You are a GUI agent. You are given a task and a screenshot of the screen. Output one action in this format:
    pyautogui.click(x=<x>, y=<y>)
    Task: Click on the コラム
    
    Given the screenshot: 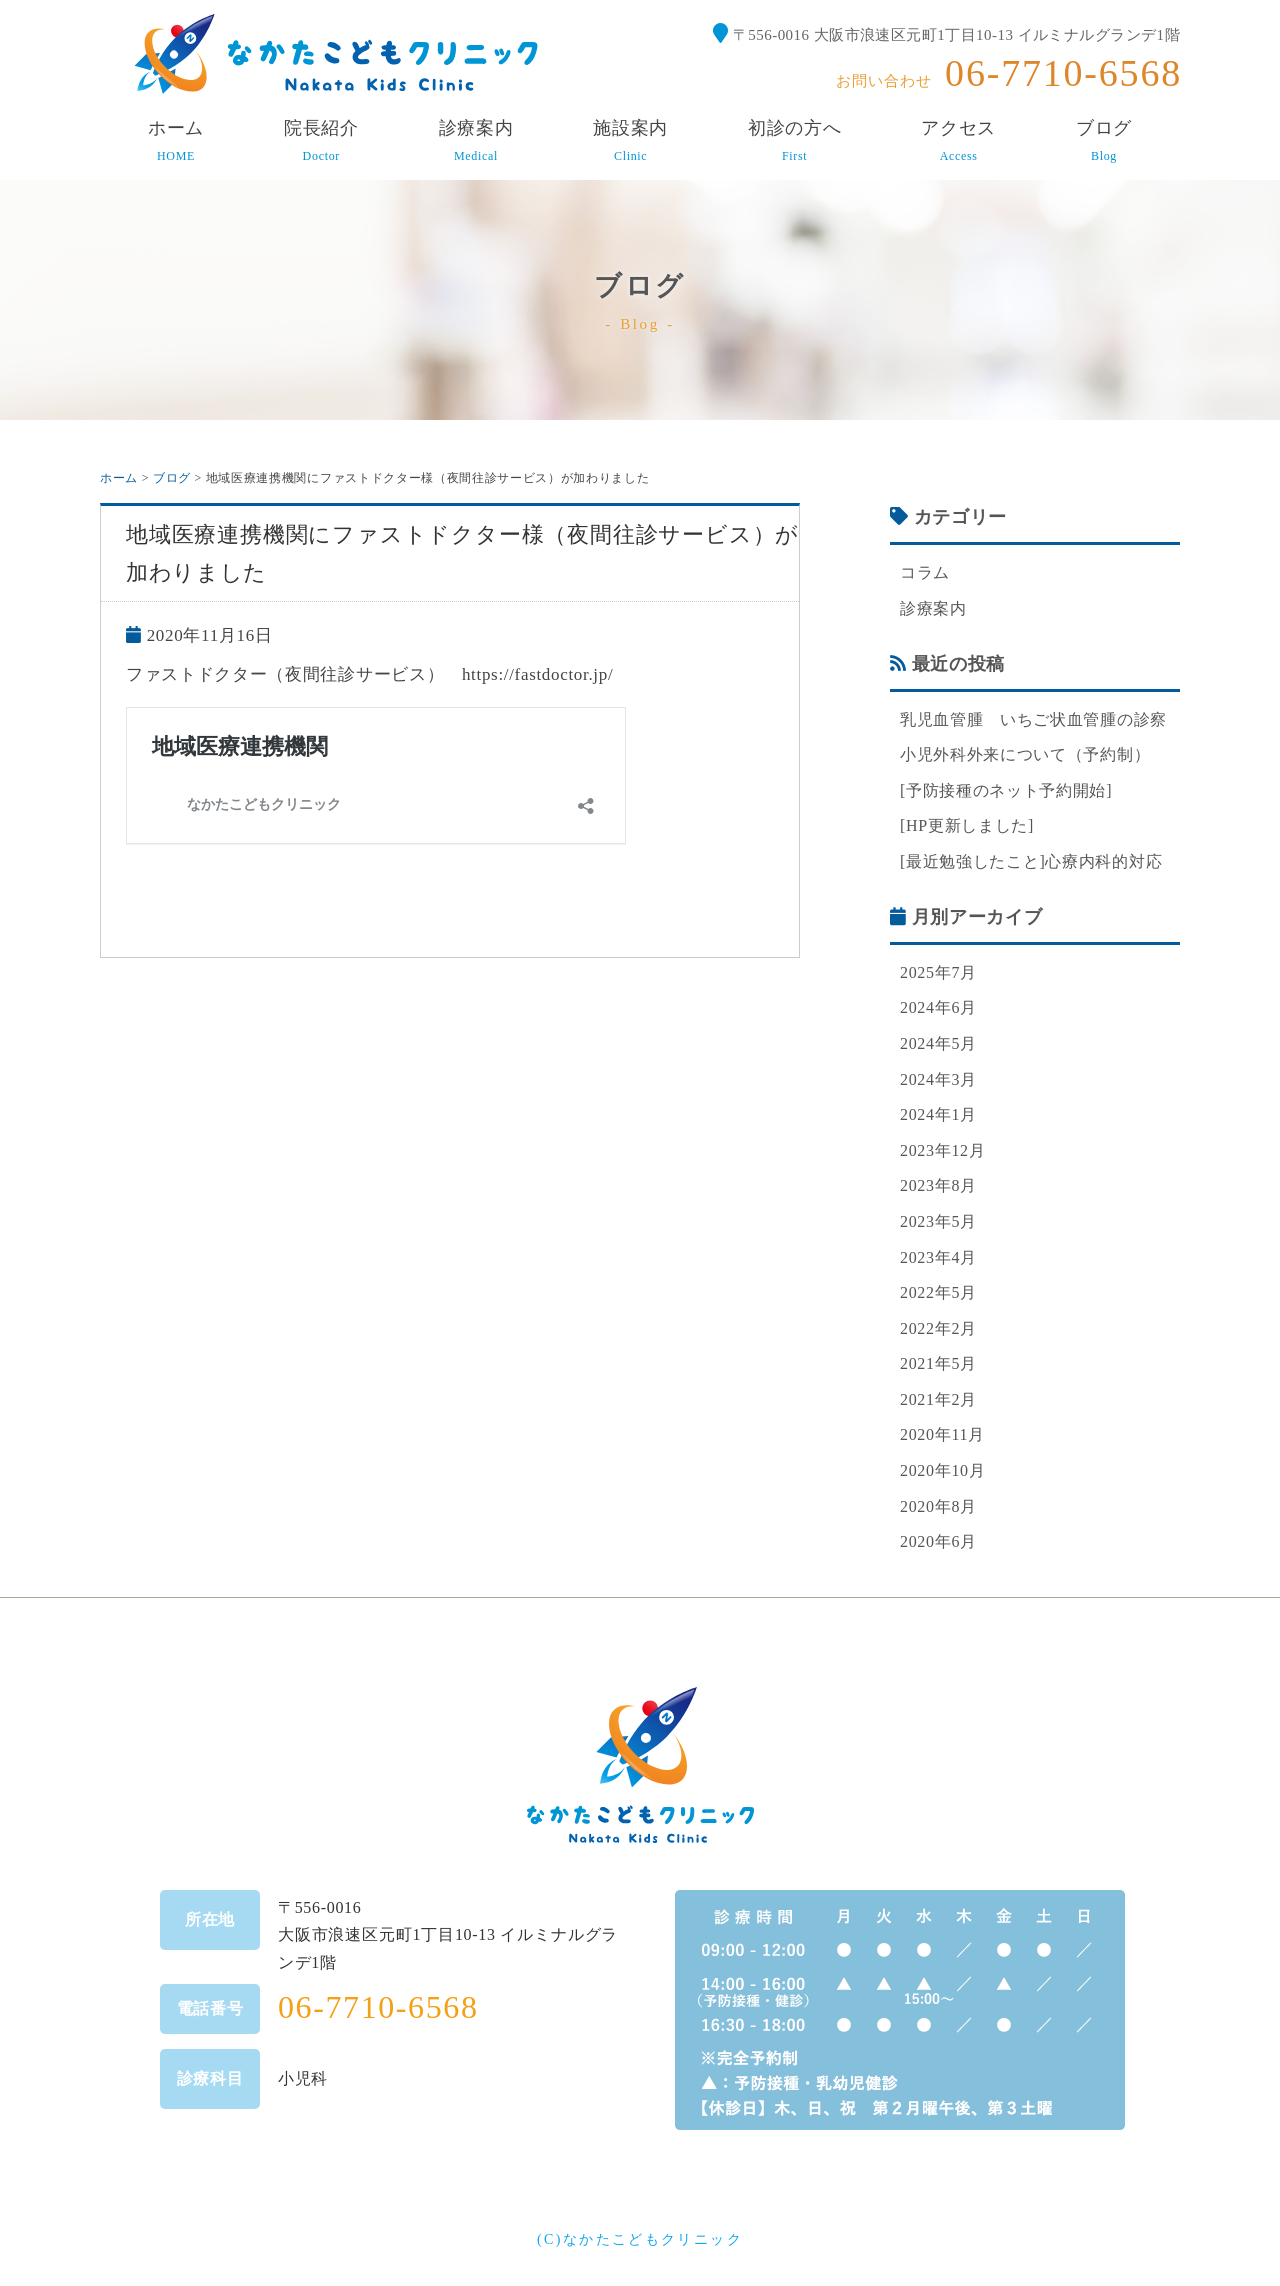 What is the action you would take?
    pyautogui.click(x=925, y=572)
    